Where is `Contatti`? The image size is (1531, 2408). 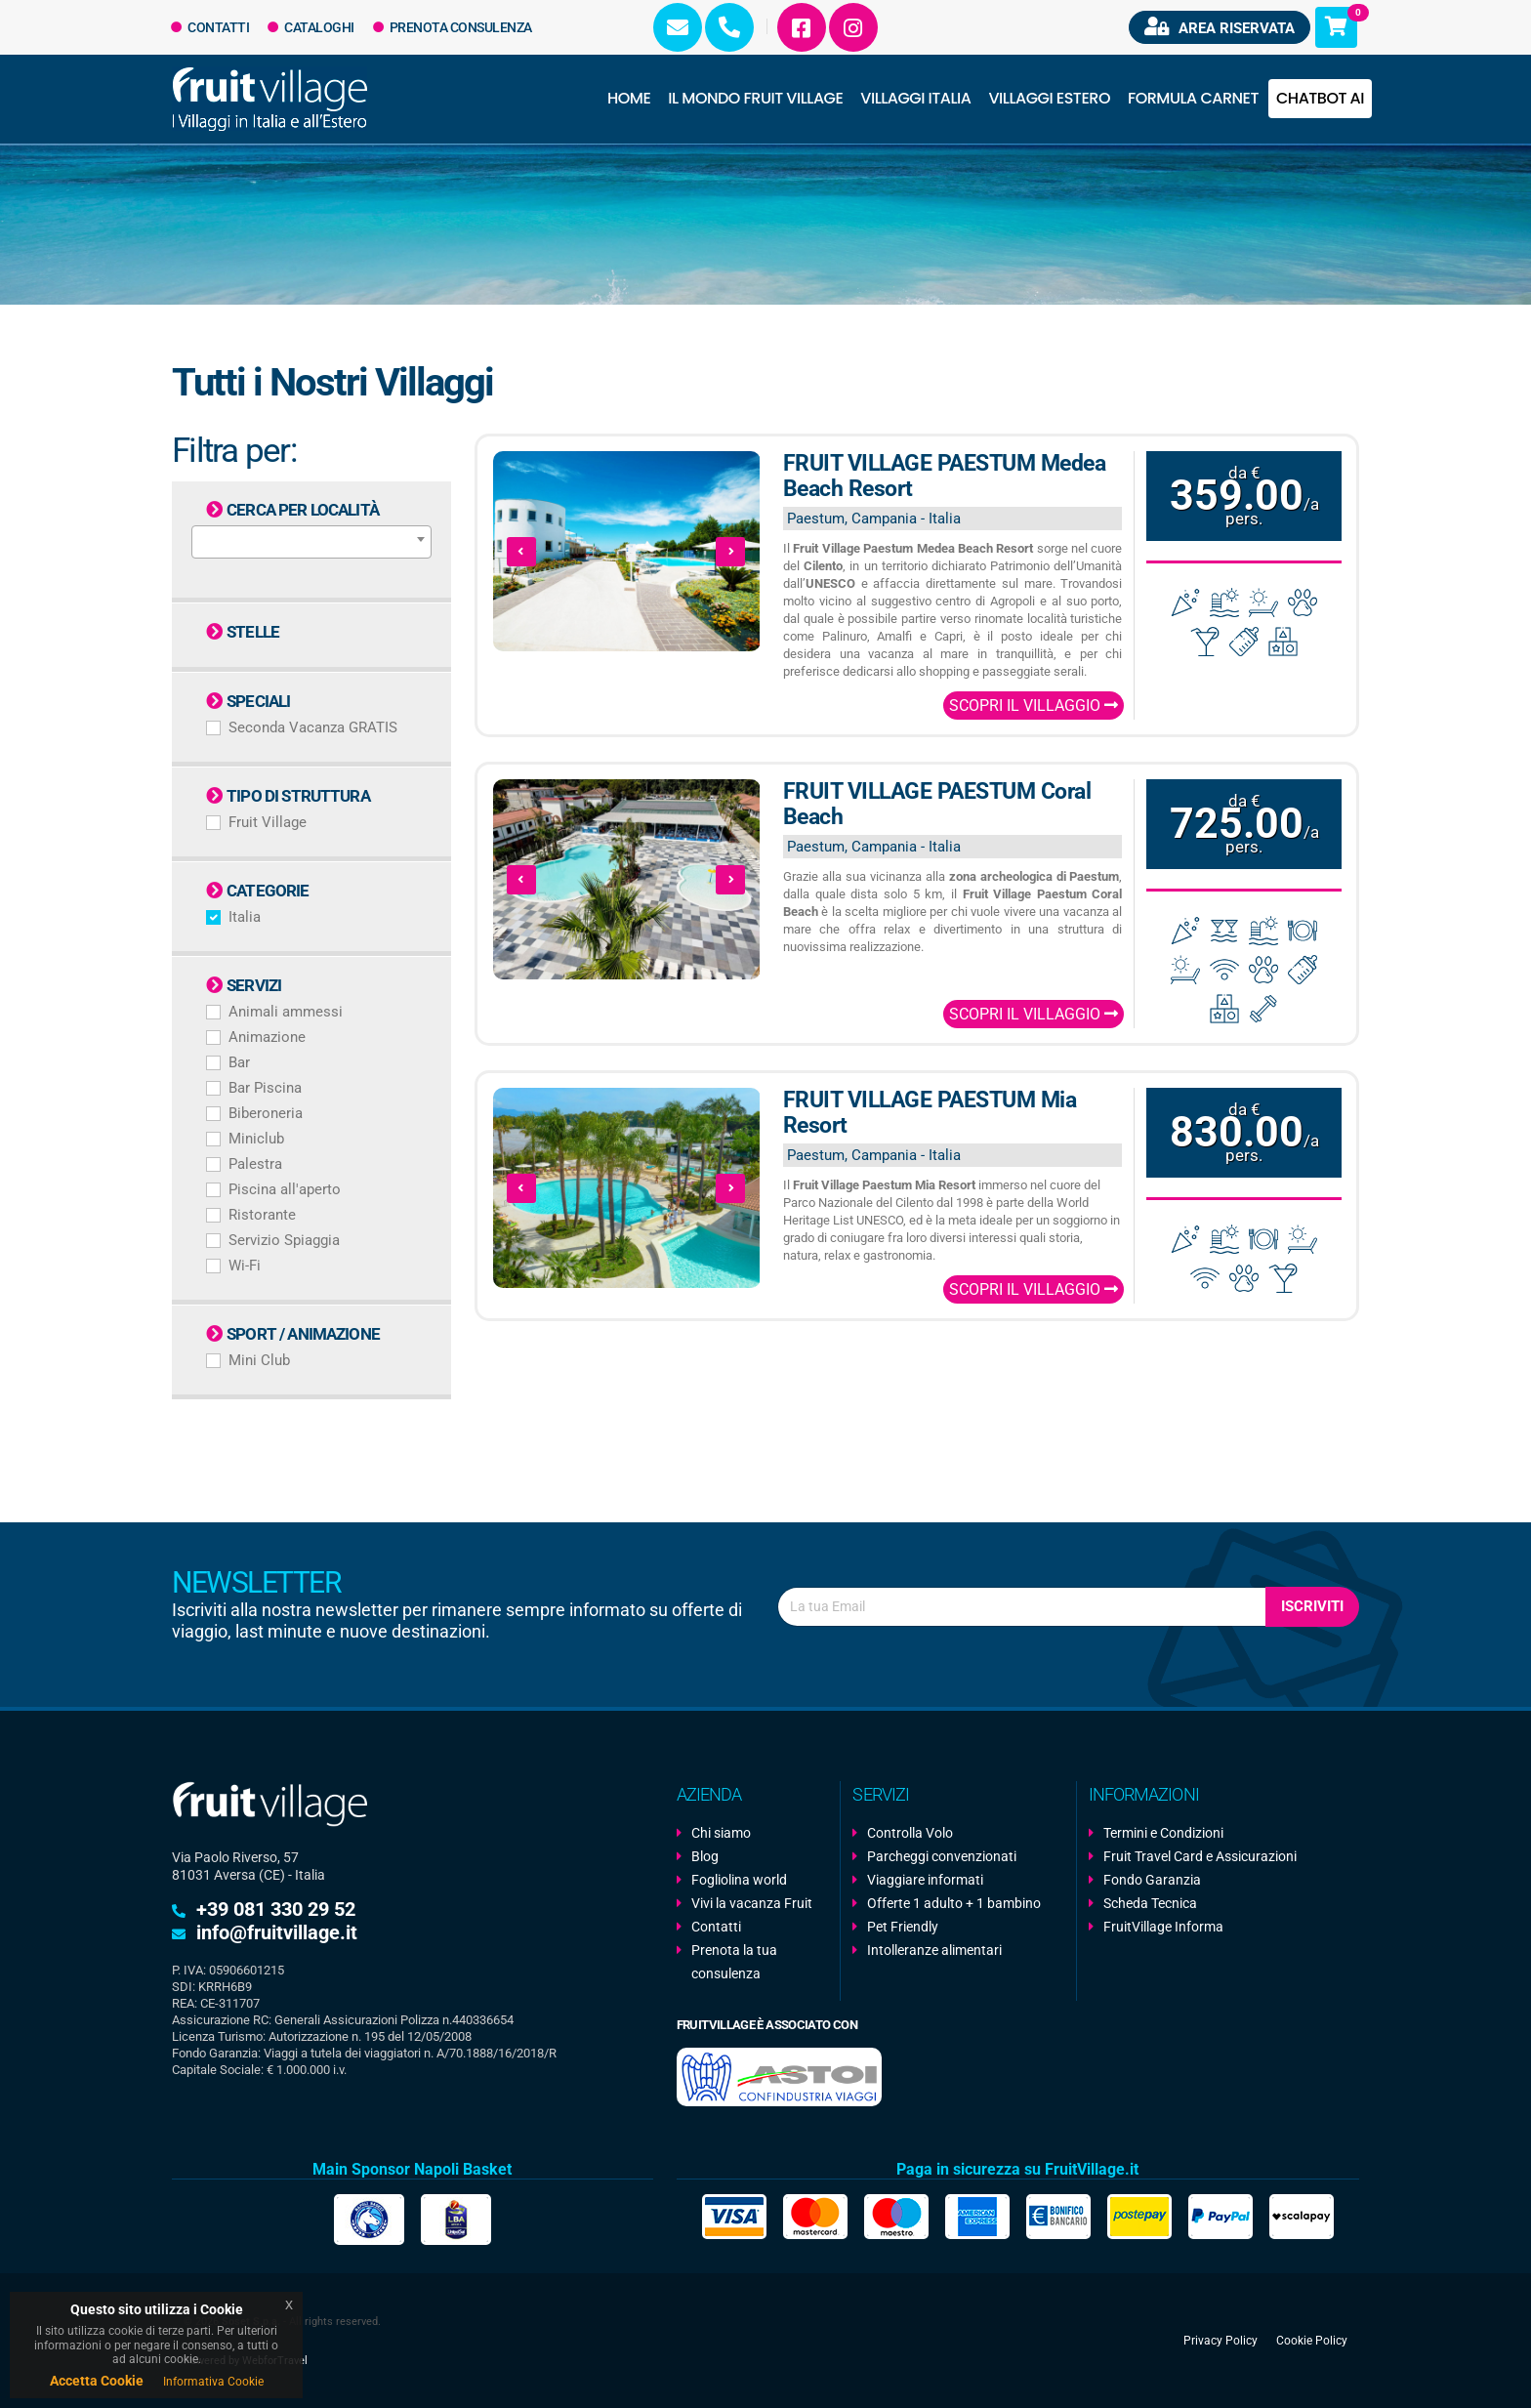 Contatti is located at coordinates (210, 27).